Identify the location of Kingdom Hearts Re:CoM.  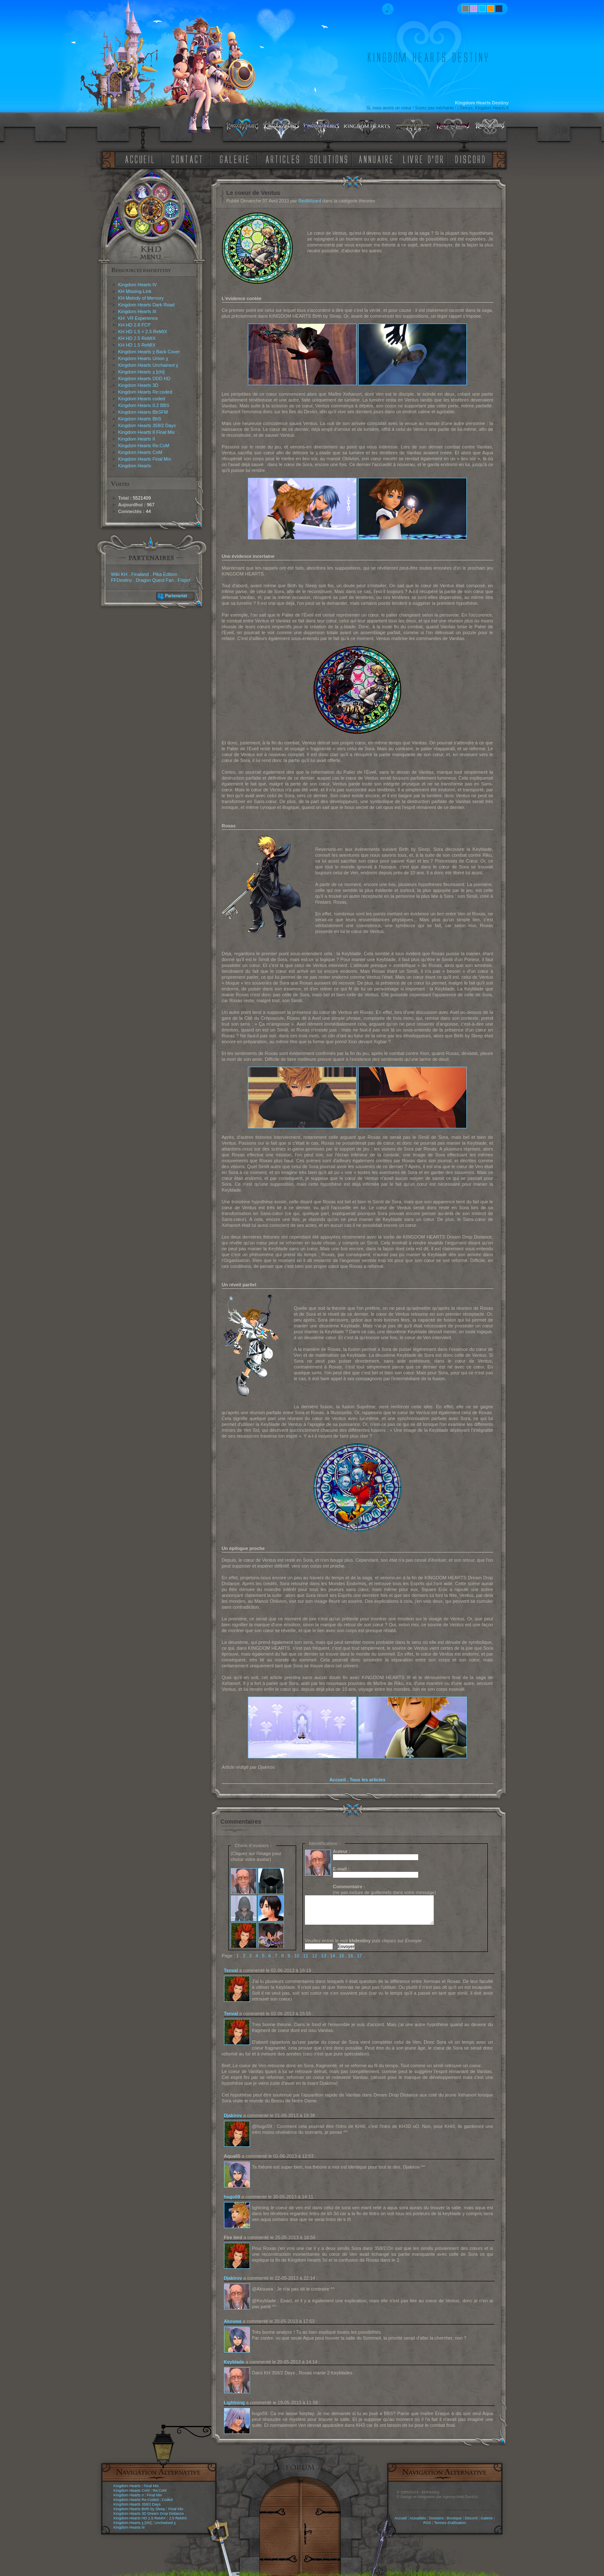
(143, 445).